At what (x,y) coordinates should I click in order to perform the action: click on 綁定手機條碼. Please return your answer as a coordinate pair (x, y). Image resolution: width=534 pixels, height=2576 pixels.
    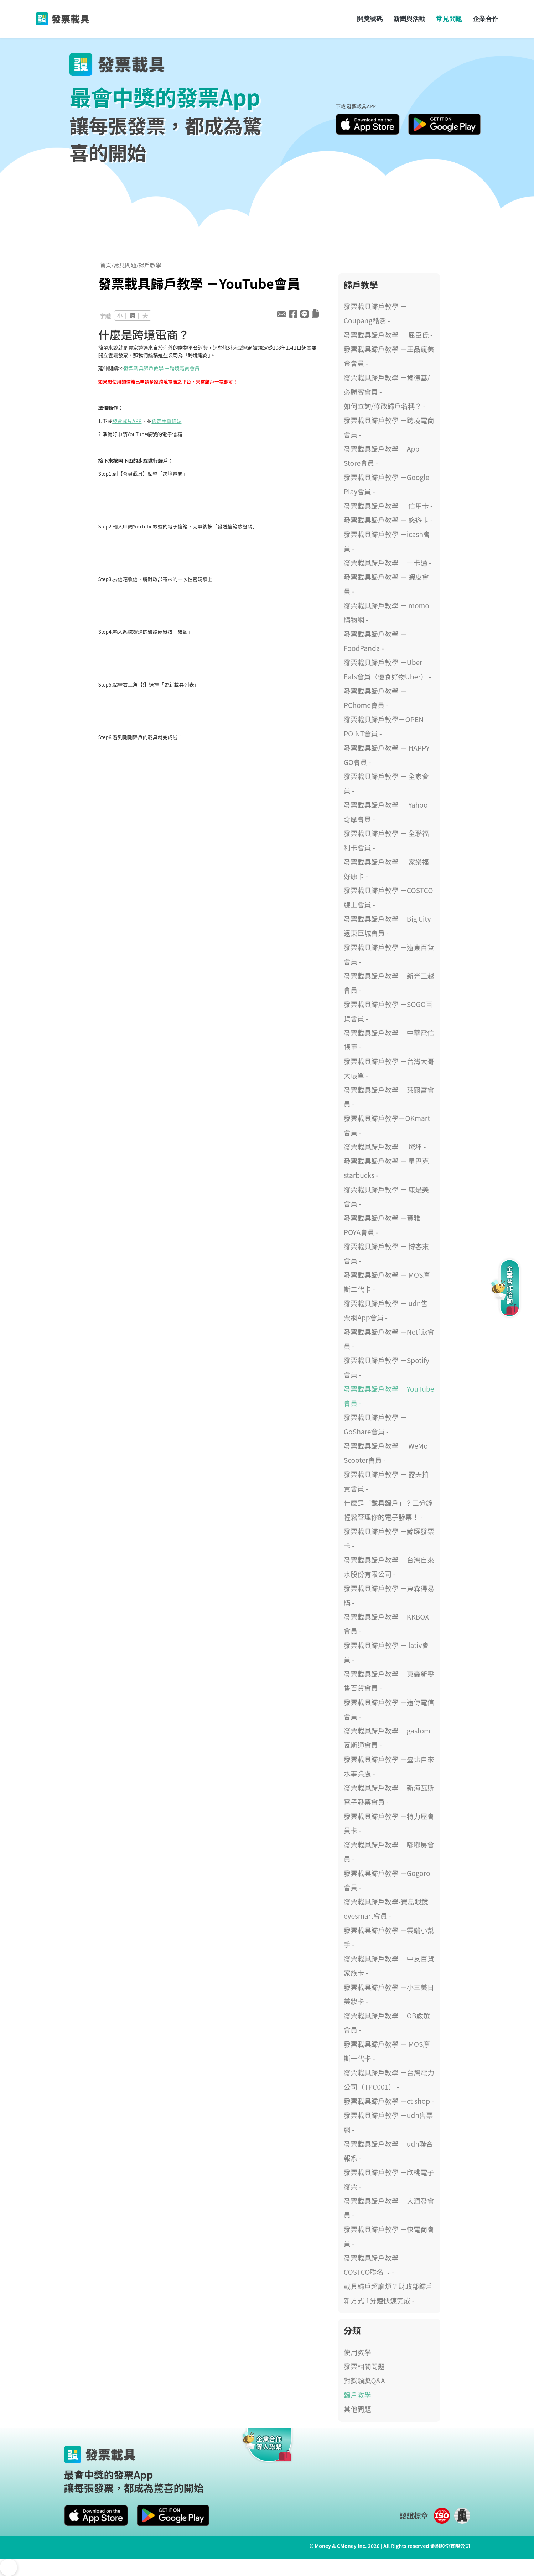
    Looking at the image, I should click on (166, 420).